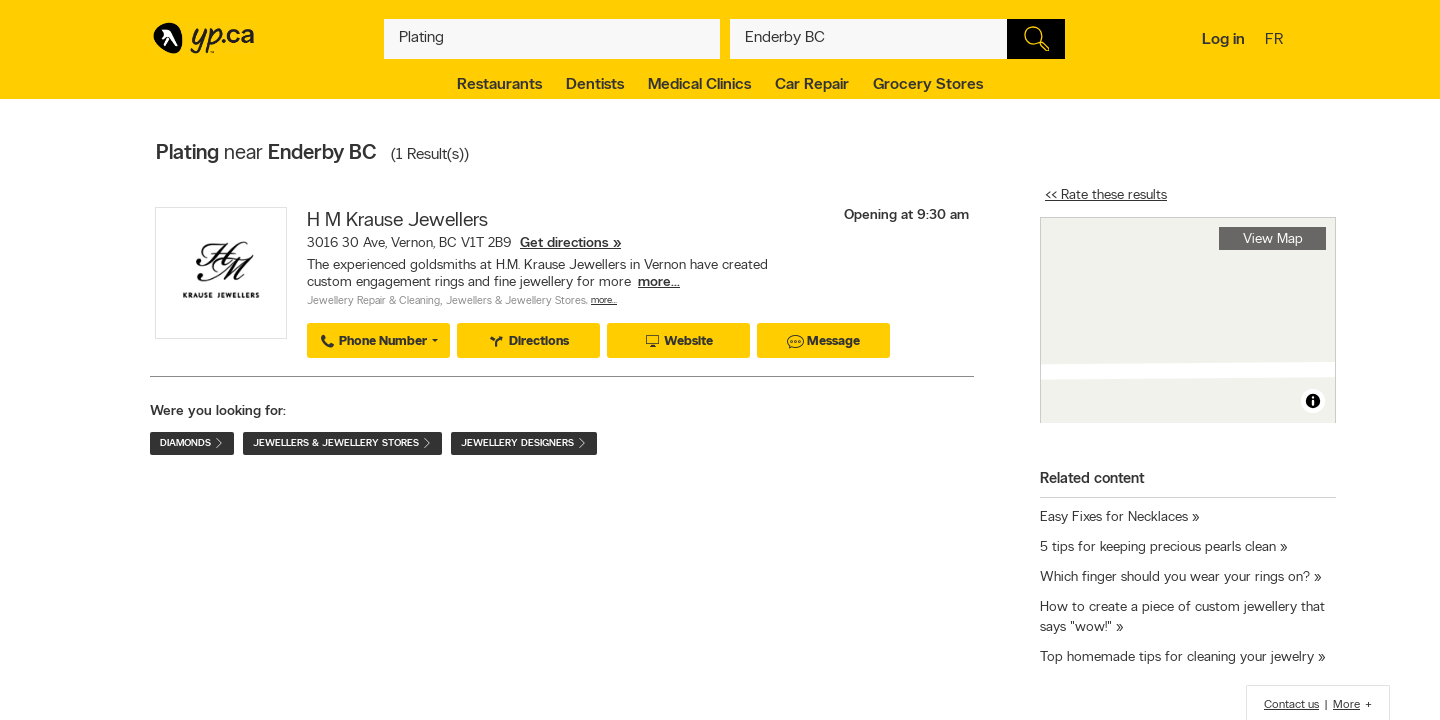 The height and width of the screenshot is (720, 1440). Describe the element at coordinates (1291, 705) in the screenshot. I see `Contact us` at that location.